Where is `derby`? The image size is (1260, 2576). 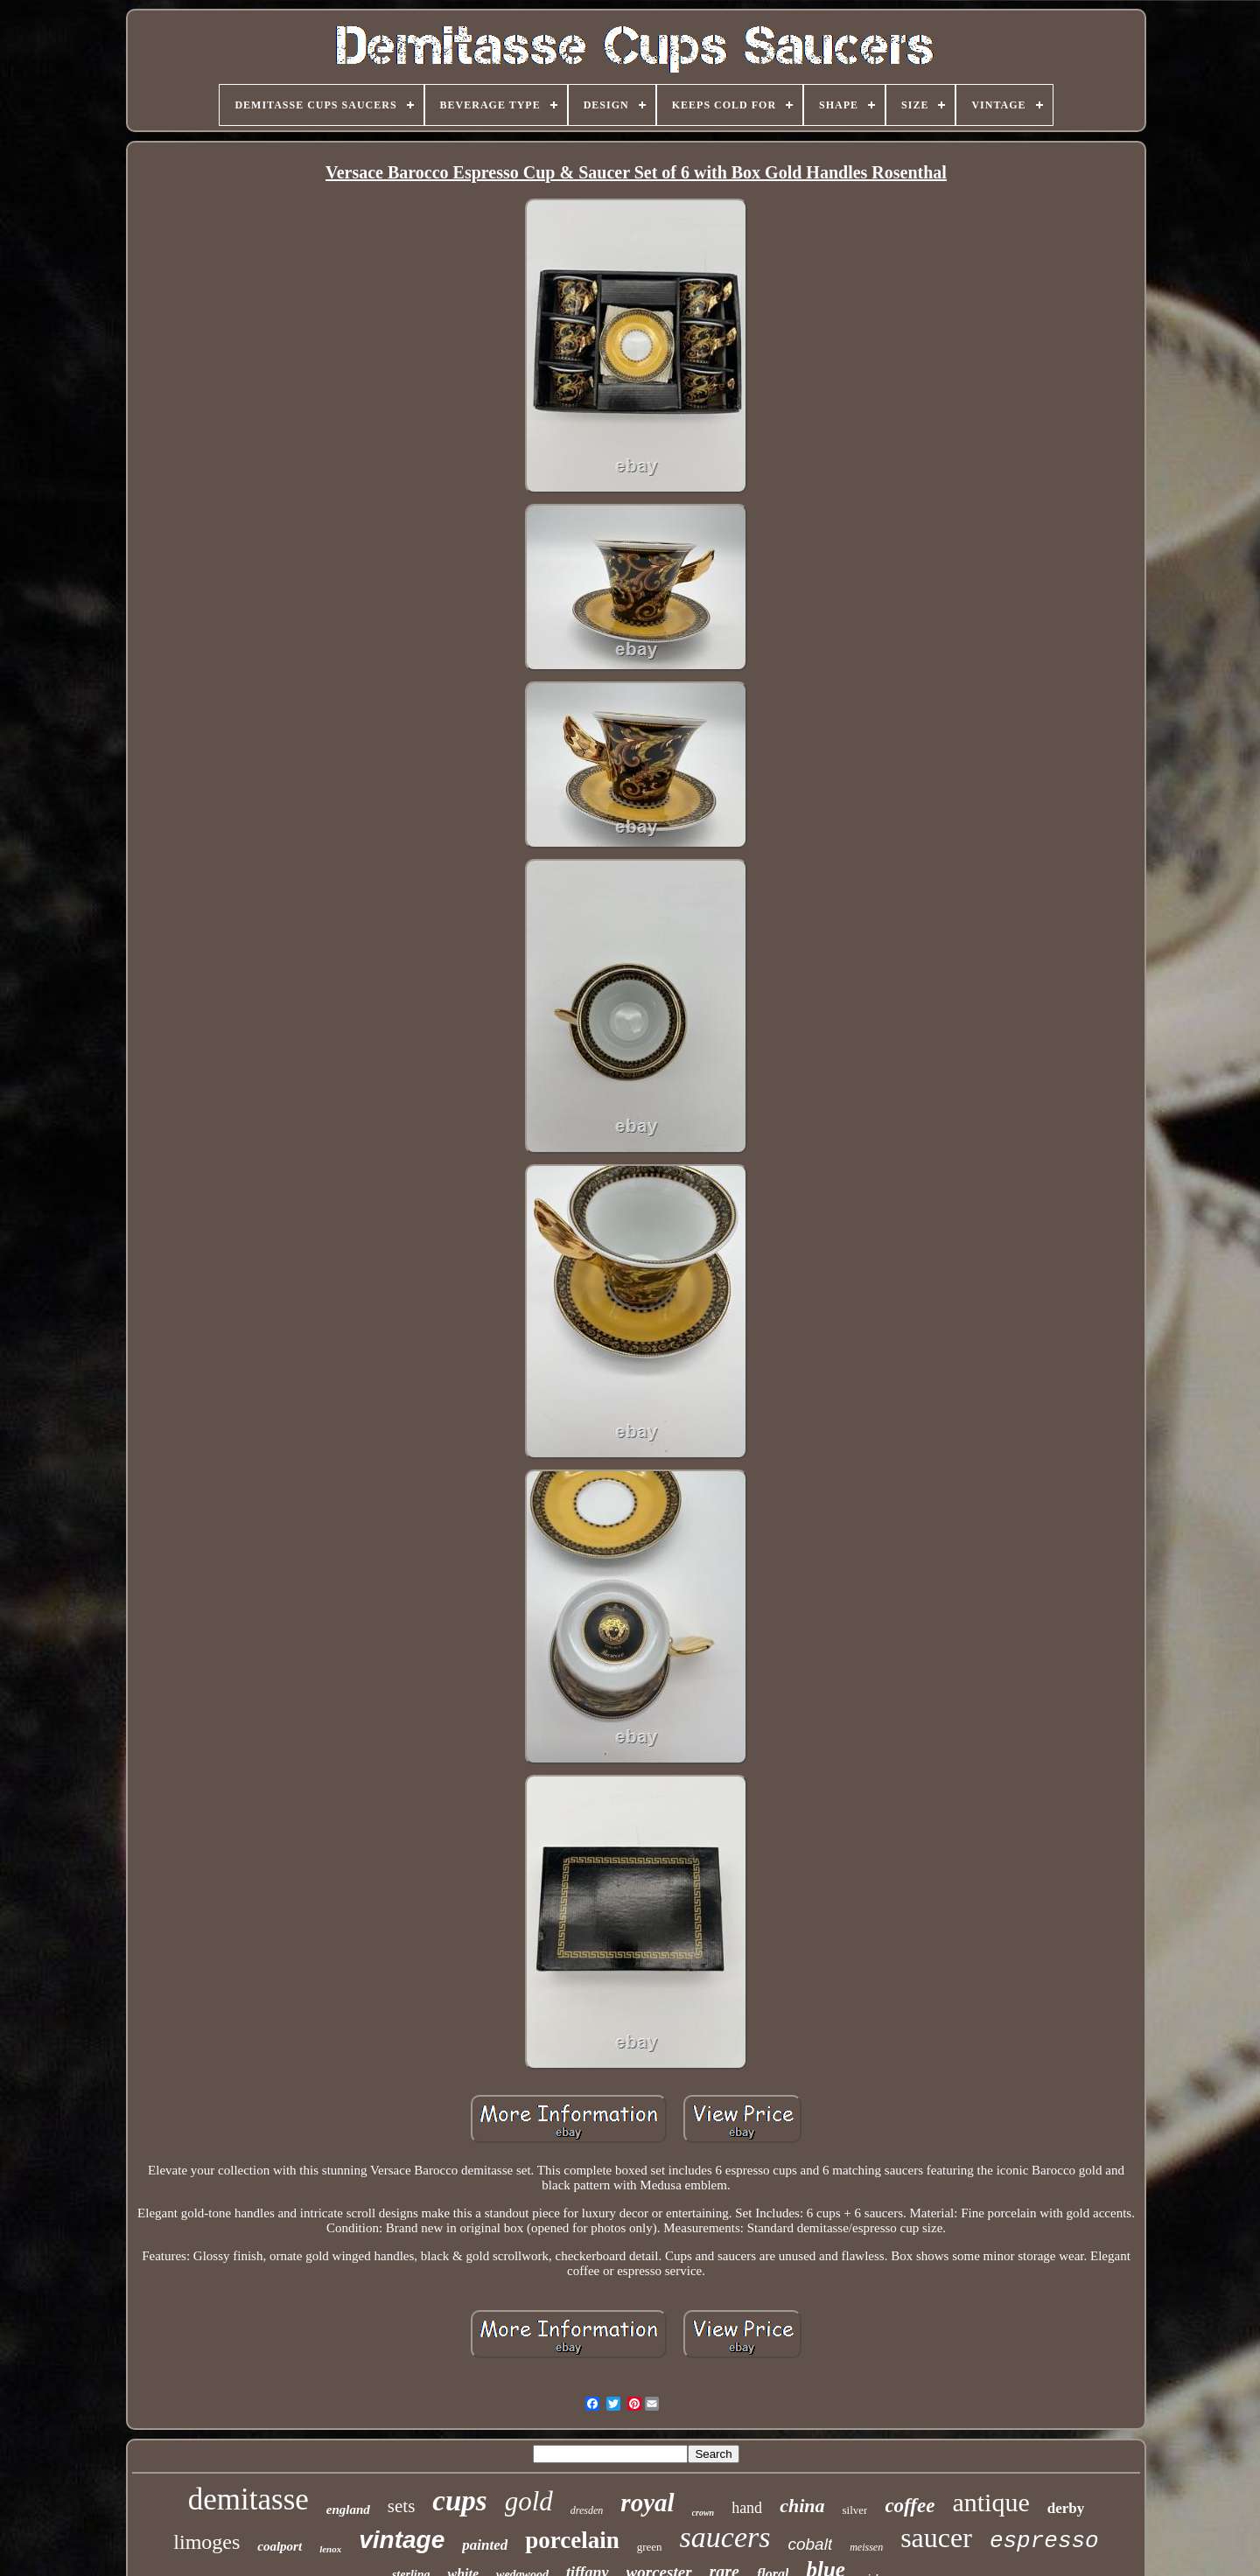 derby is located at coordinates (1066, 2508).